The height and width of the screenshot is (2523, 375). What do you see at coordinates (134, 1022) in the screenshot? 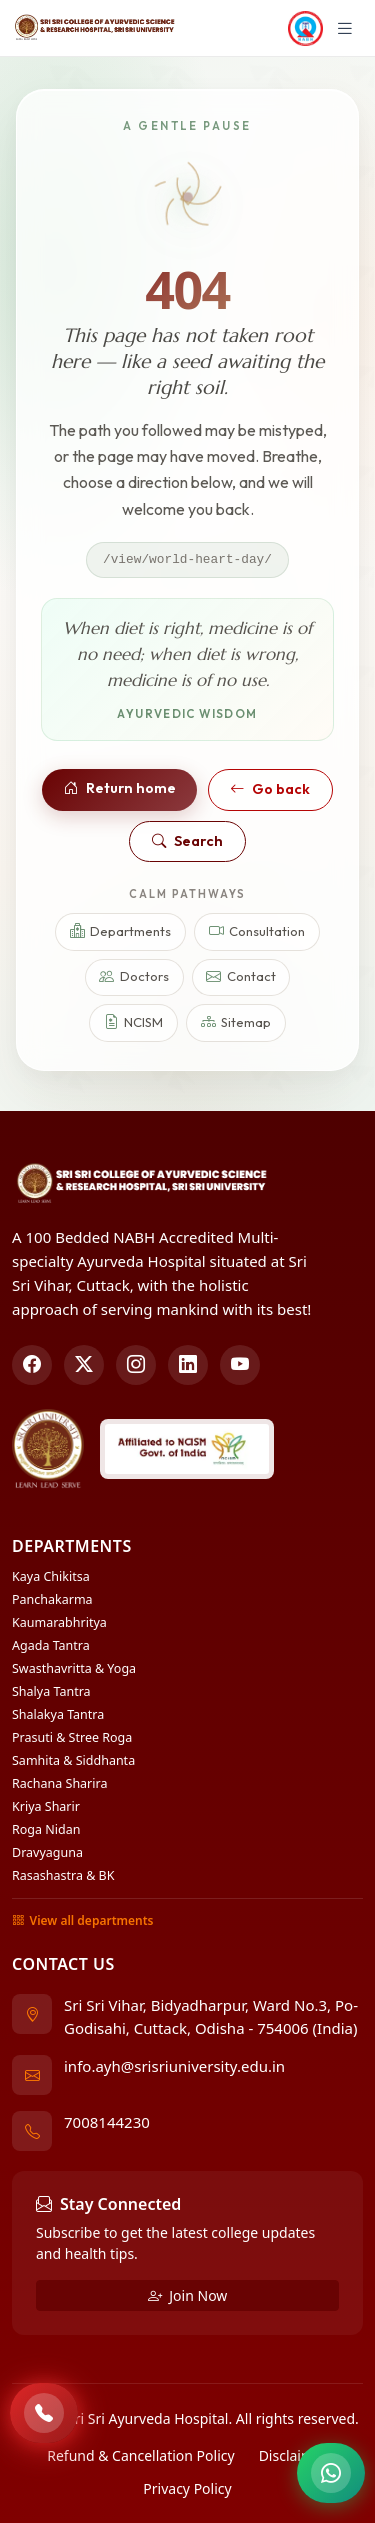
I see `NCISM` at bounding box center [134, 1022].